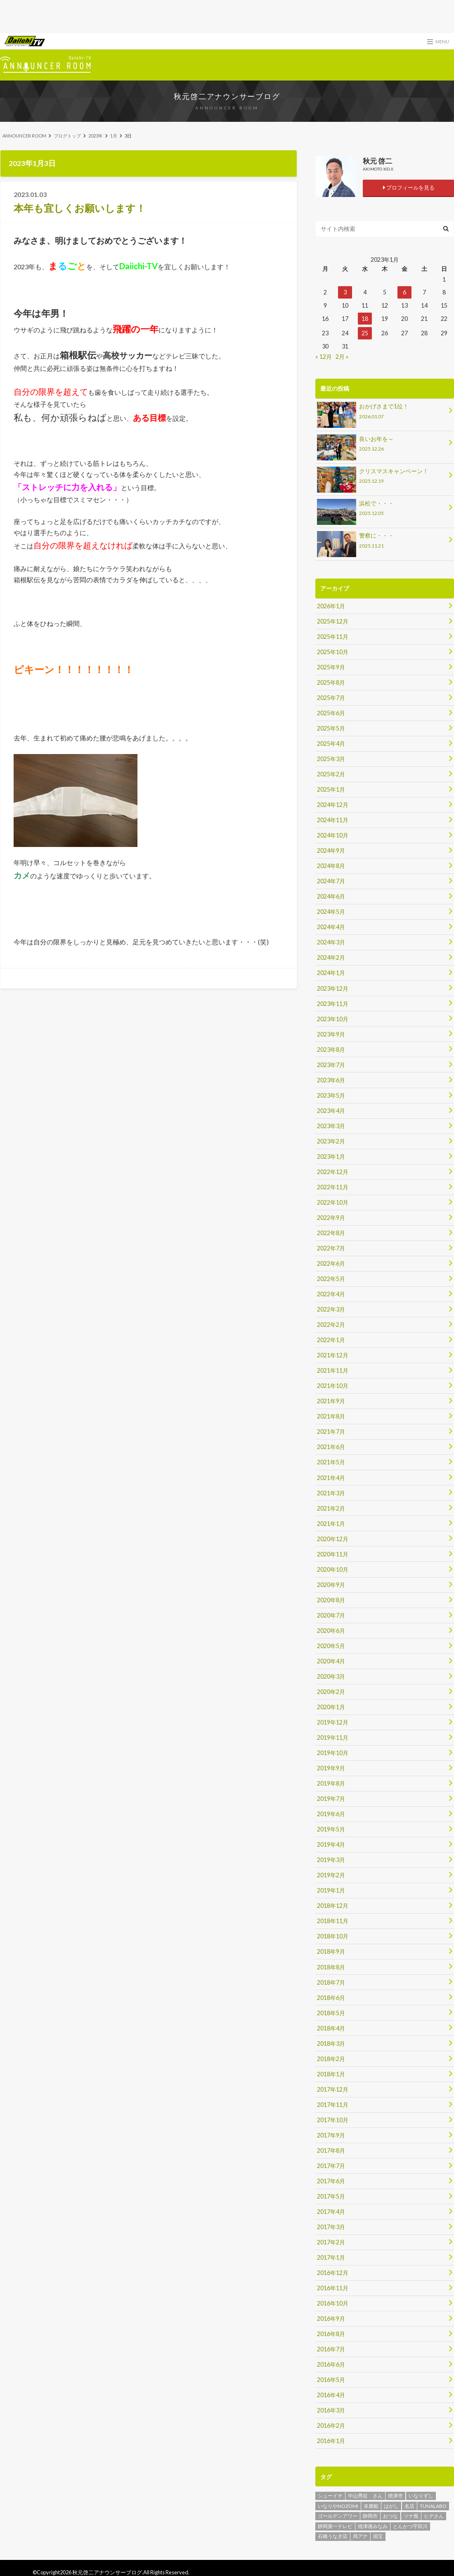 This screenshot has width=454, height=2576. What do you see at coordinates (331, 1109) in the screenshot?
I see `2023年4月` at bounding box center [331, 1109].